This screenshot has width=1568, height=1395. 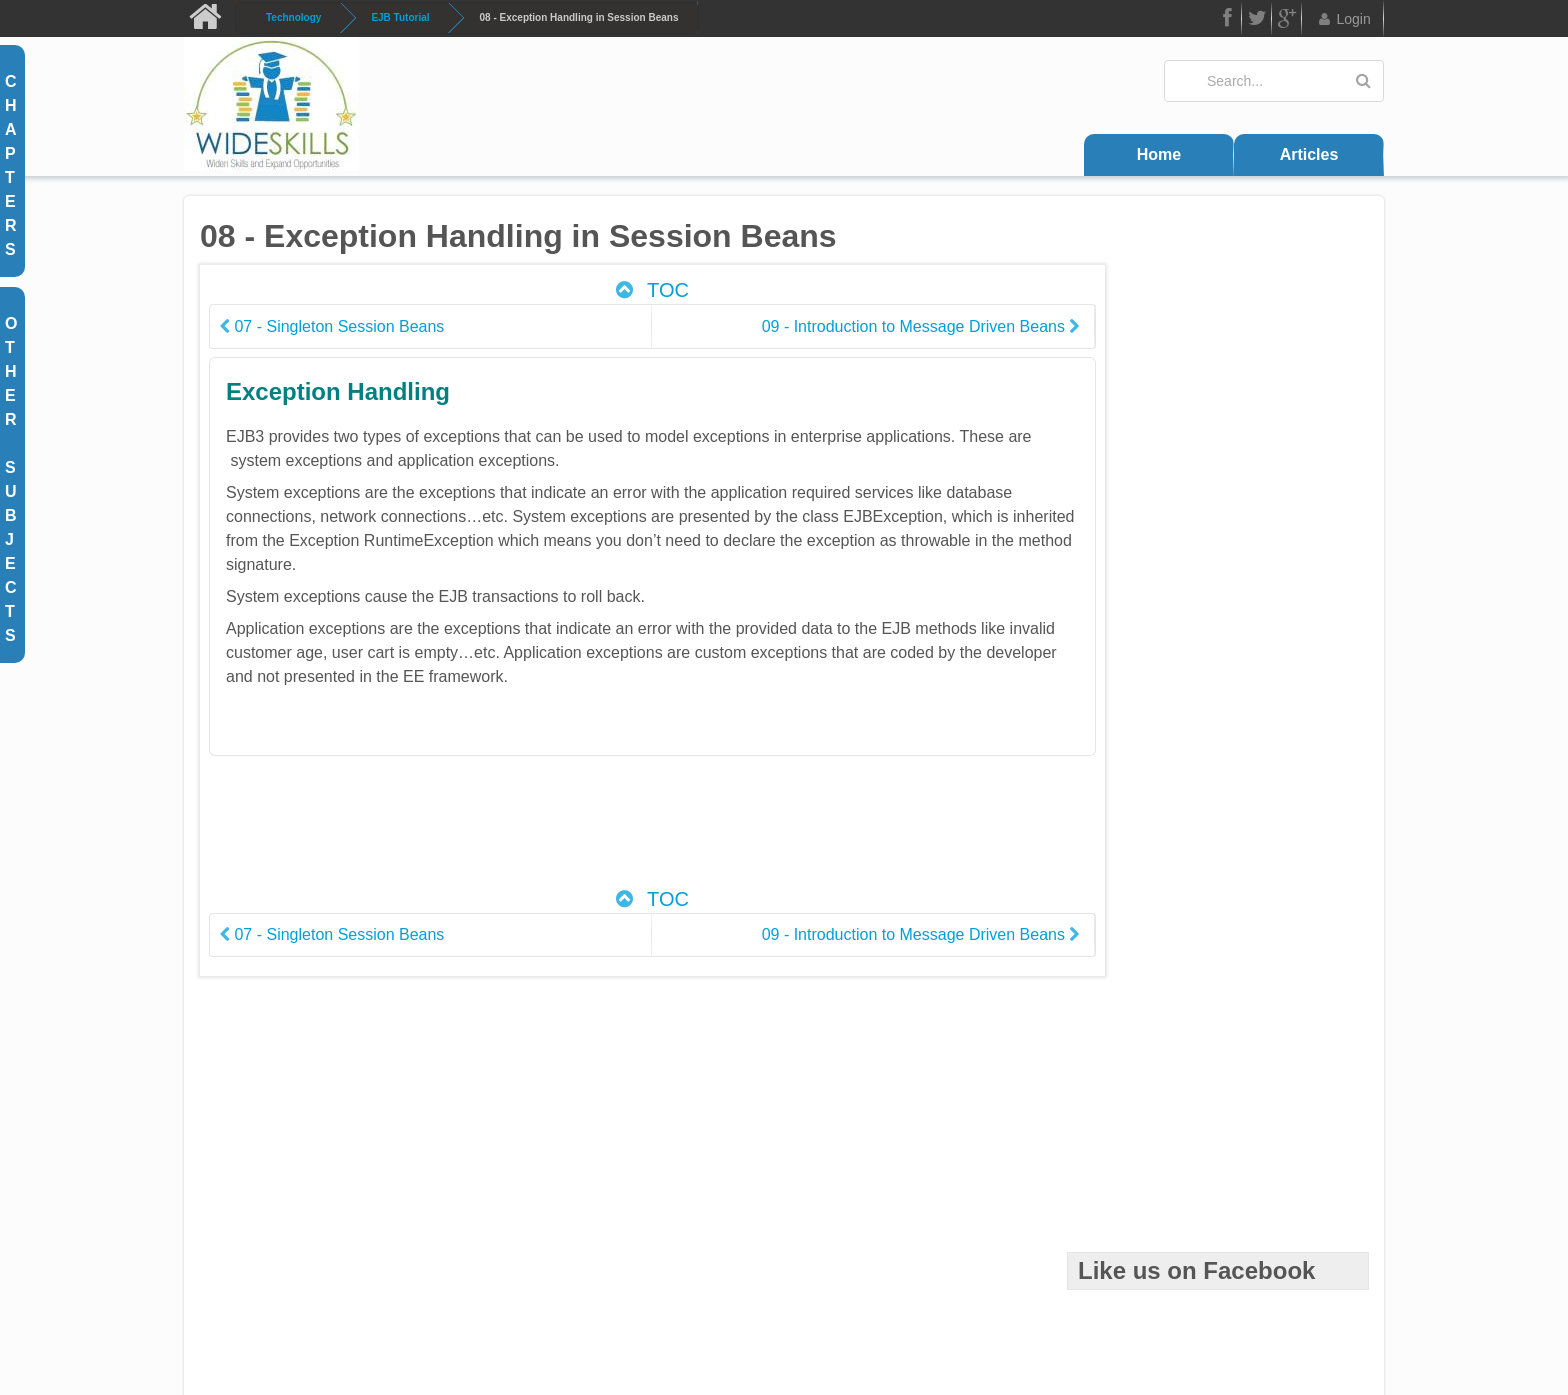 What do you see at coordinates (618, 290) in the screenshot?
I see `TOC` at bounding box center [618, 290].